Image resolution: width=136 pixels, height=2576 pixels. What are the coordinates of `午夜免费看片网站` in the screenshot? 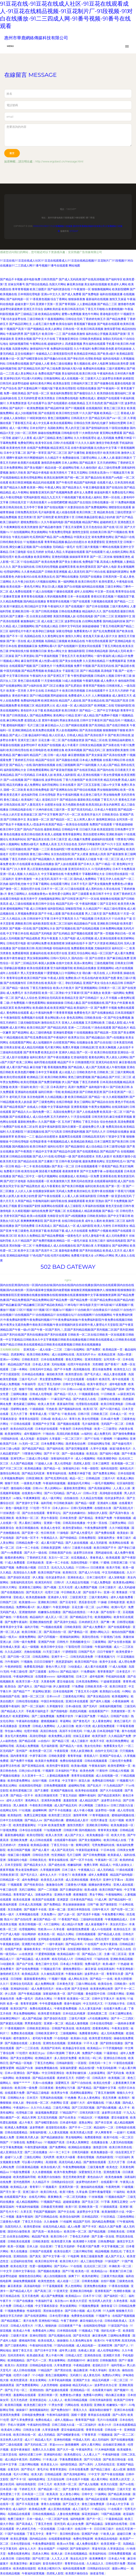 It's located at (113, 1914).